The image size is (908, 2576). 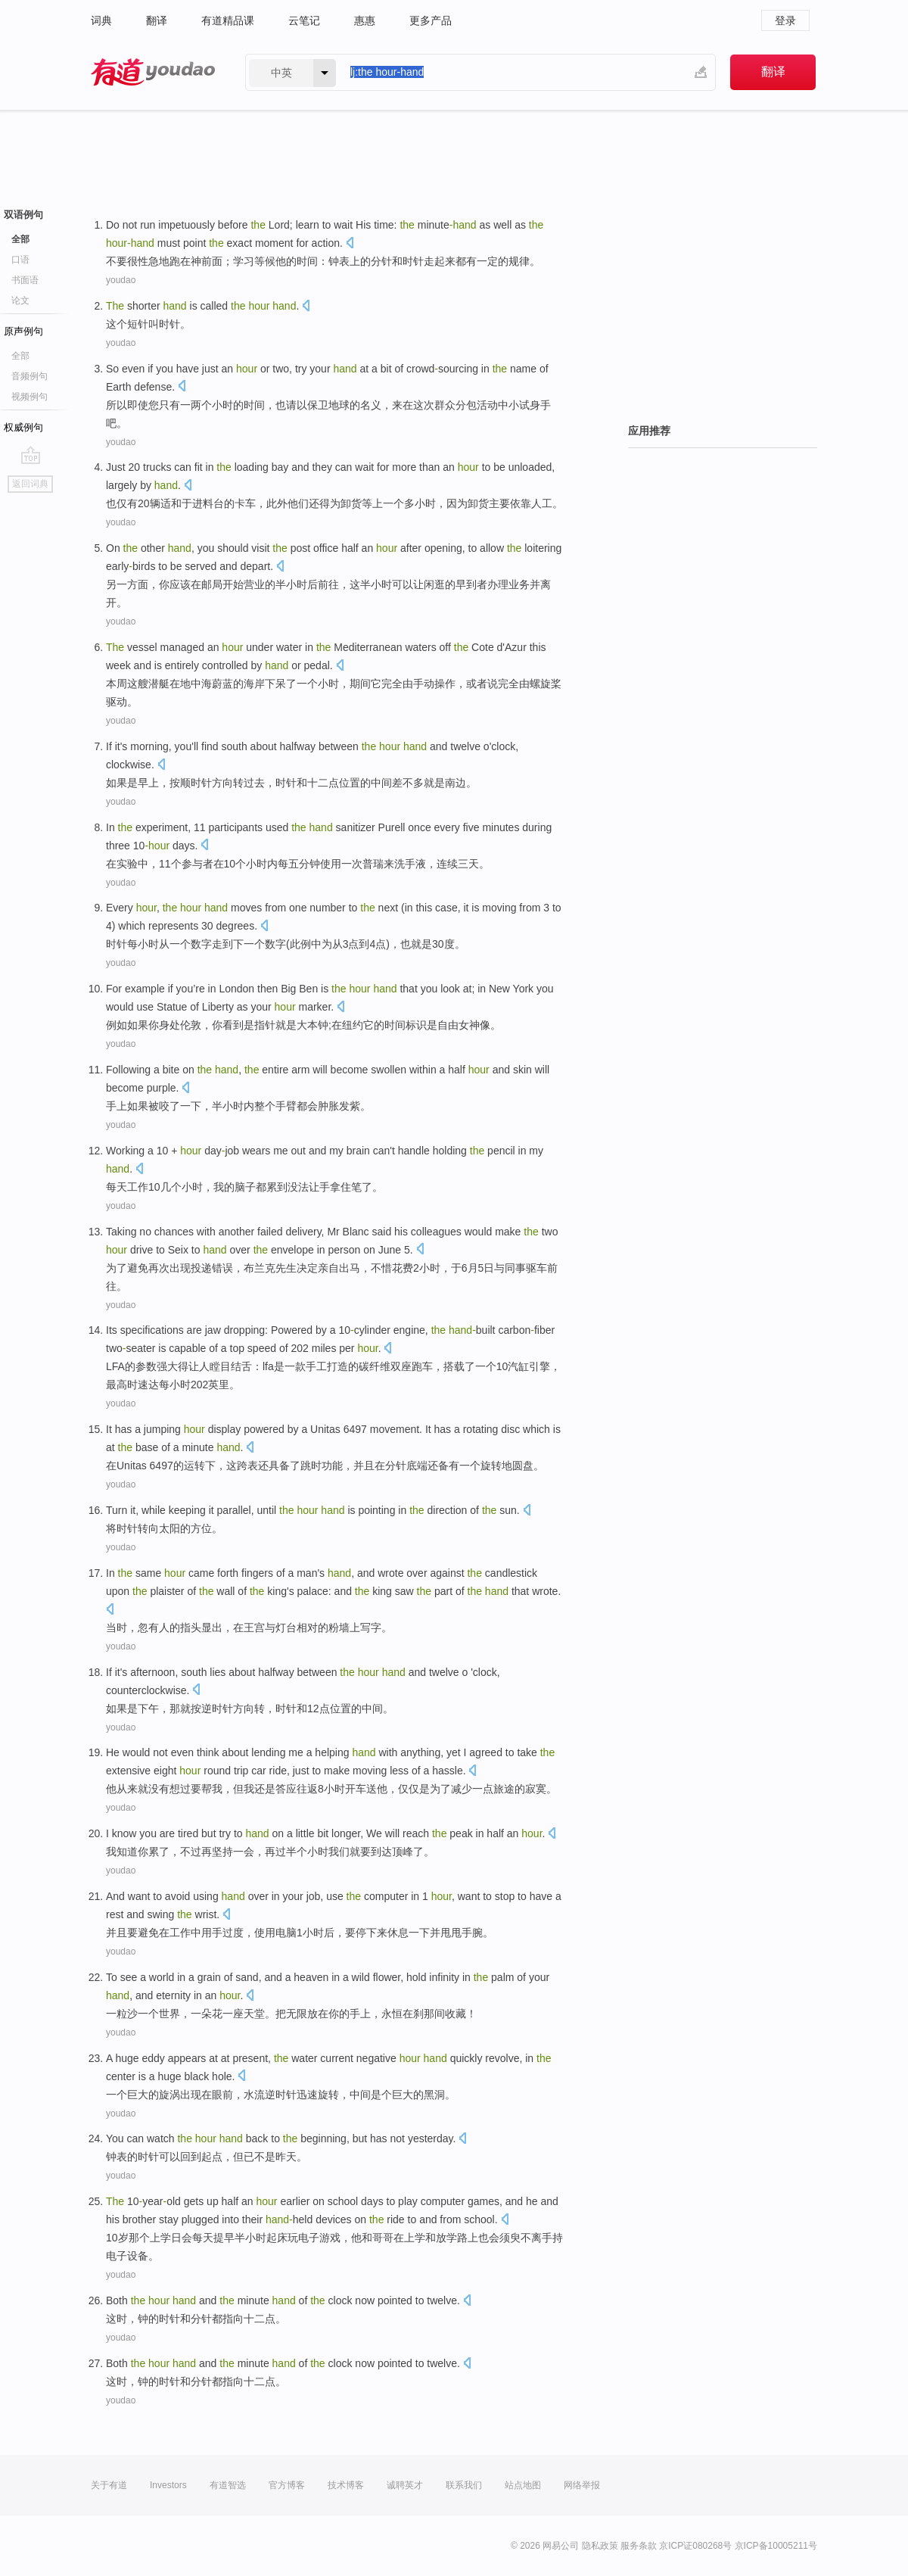 What do you see at coordinates (405, 2485) in the screenshot?
I see `诚聘英才` at bounding box center [405, 2485].